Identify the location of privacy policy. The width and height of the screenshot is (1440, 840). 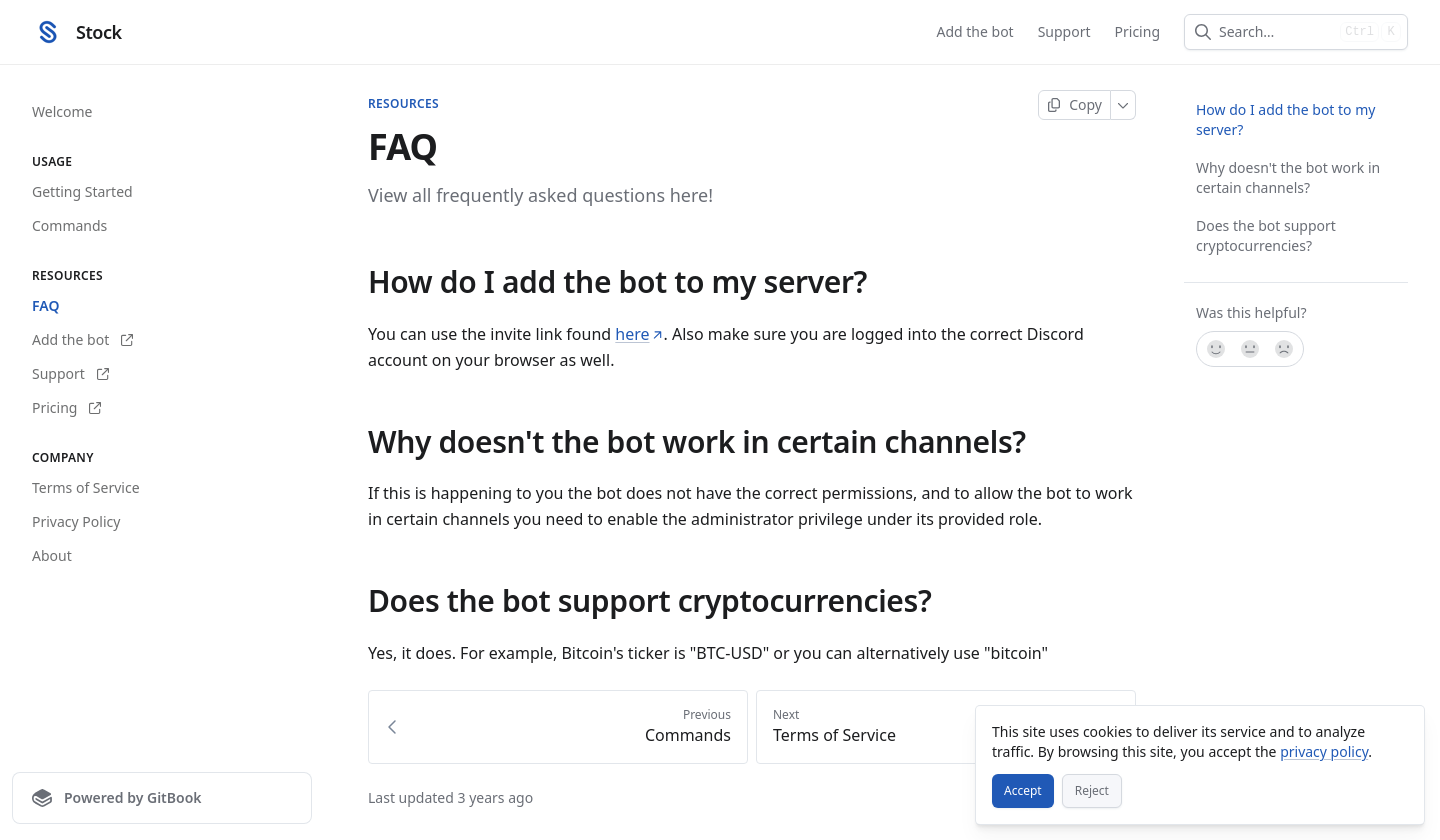
(1324, 751).